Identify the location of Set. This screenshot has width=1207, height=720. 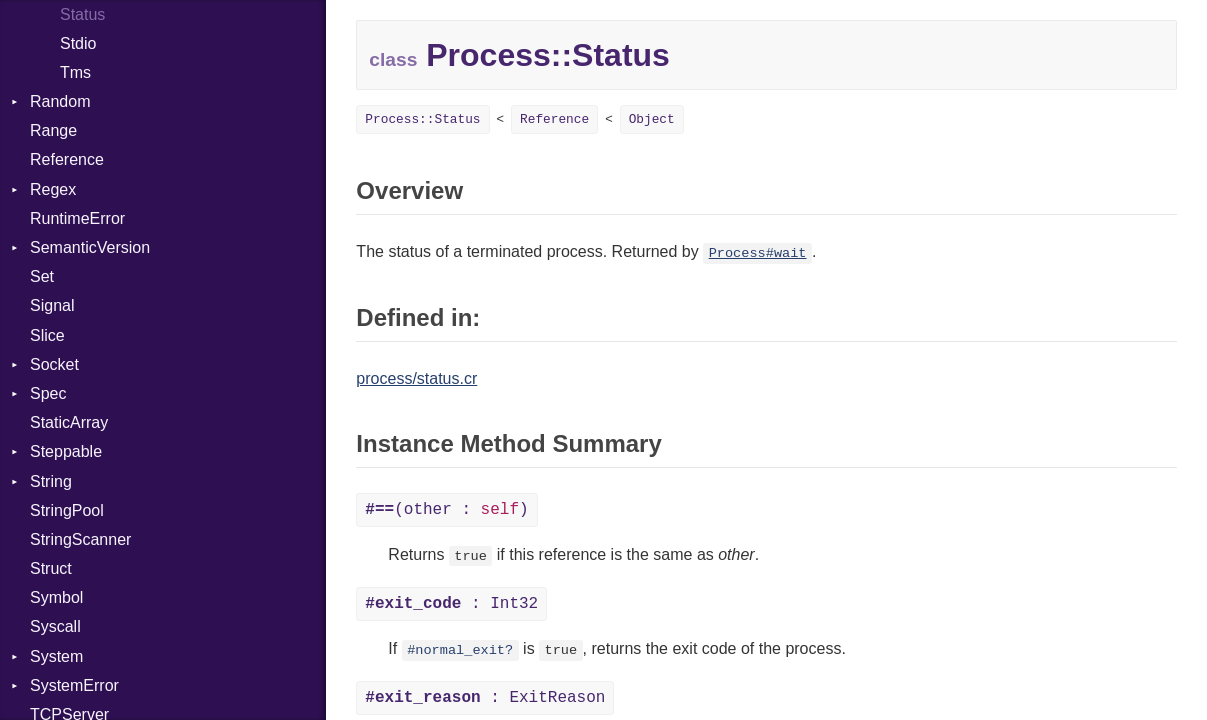
(42, 276).